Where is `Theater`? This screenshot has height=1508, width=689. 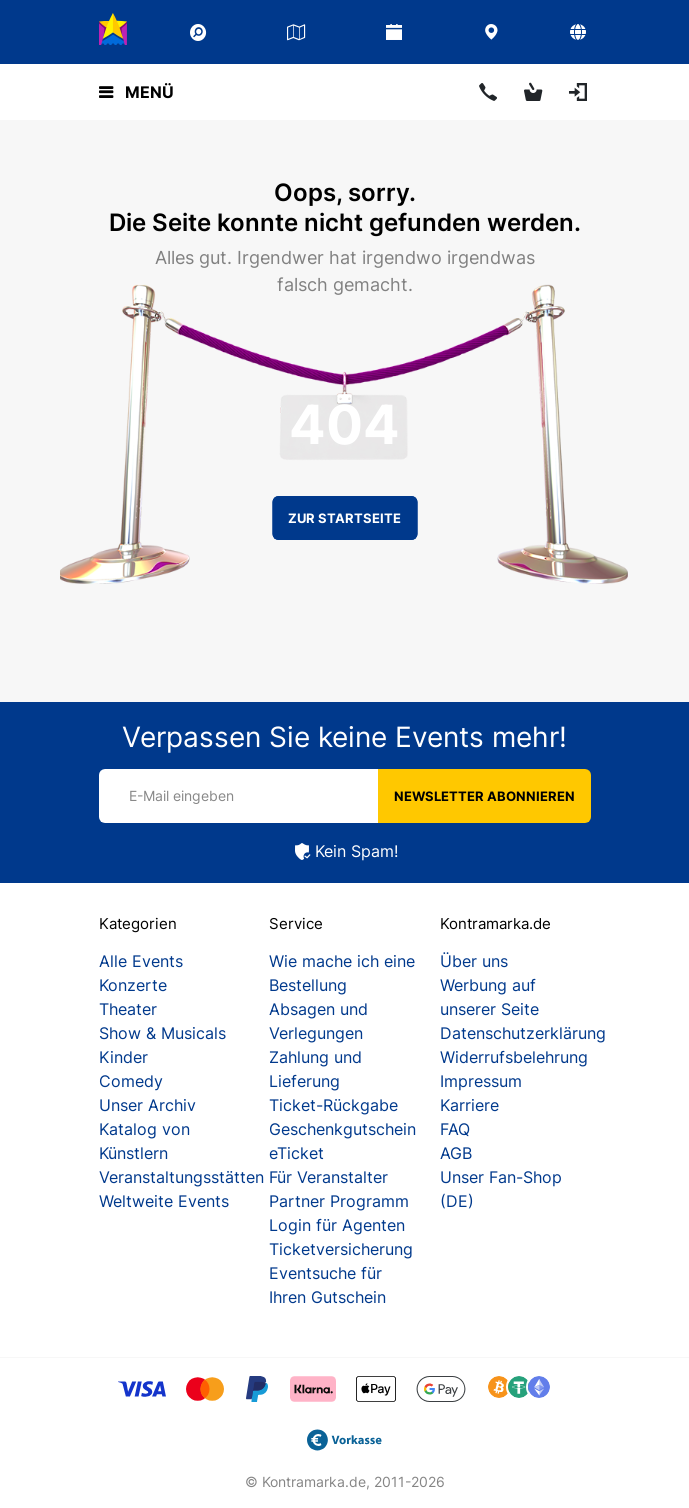
Theater is located at coordinates (128, 1009).